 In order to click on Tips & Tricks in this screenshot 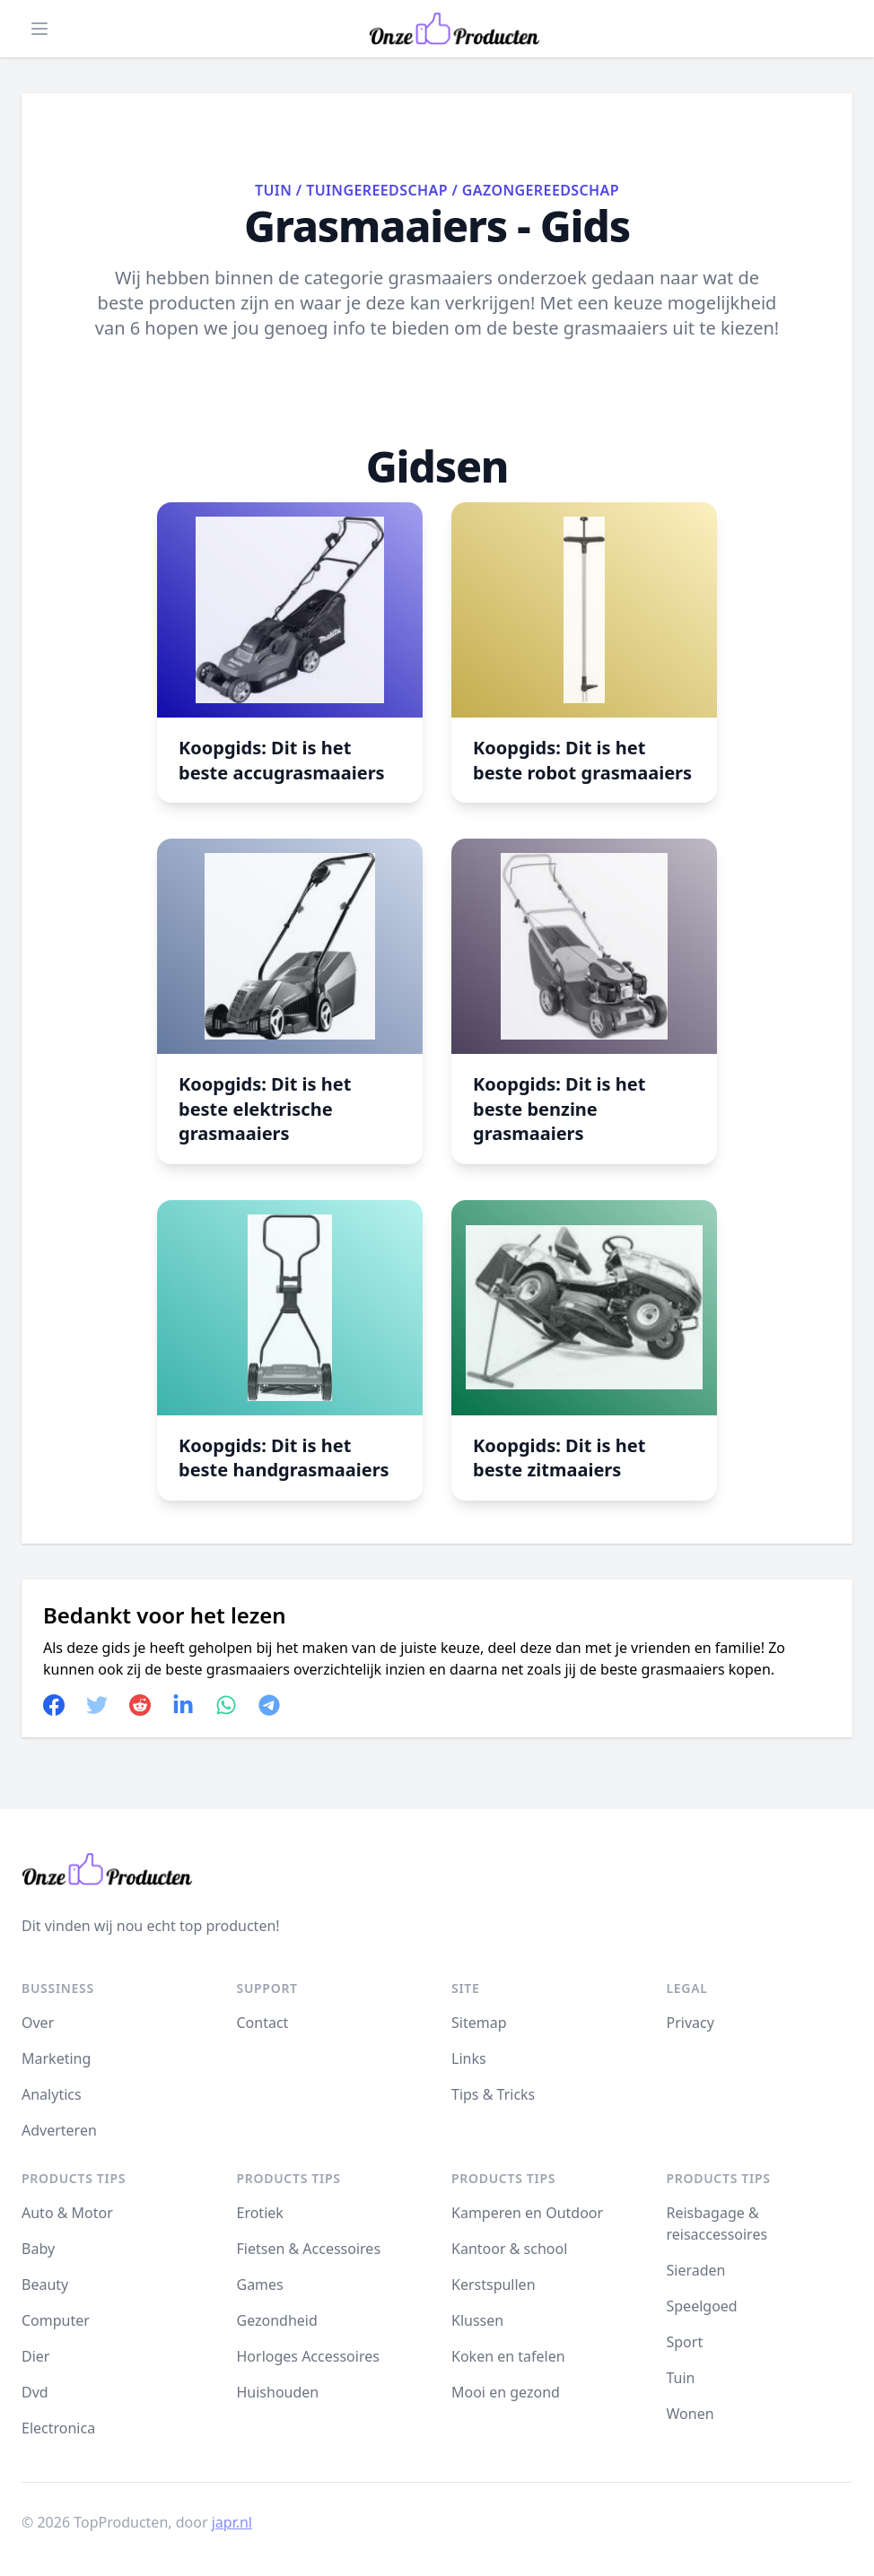, I will do `click(493, 2094)`.